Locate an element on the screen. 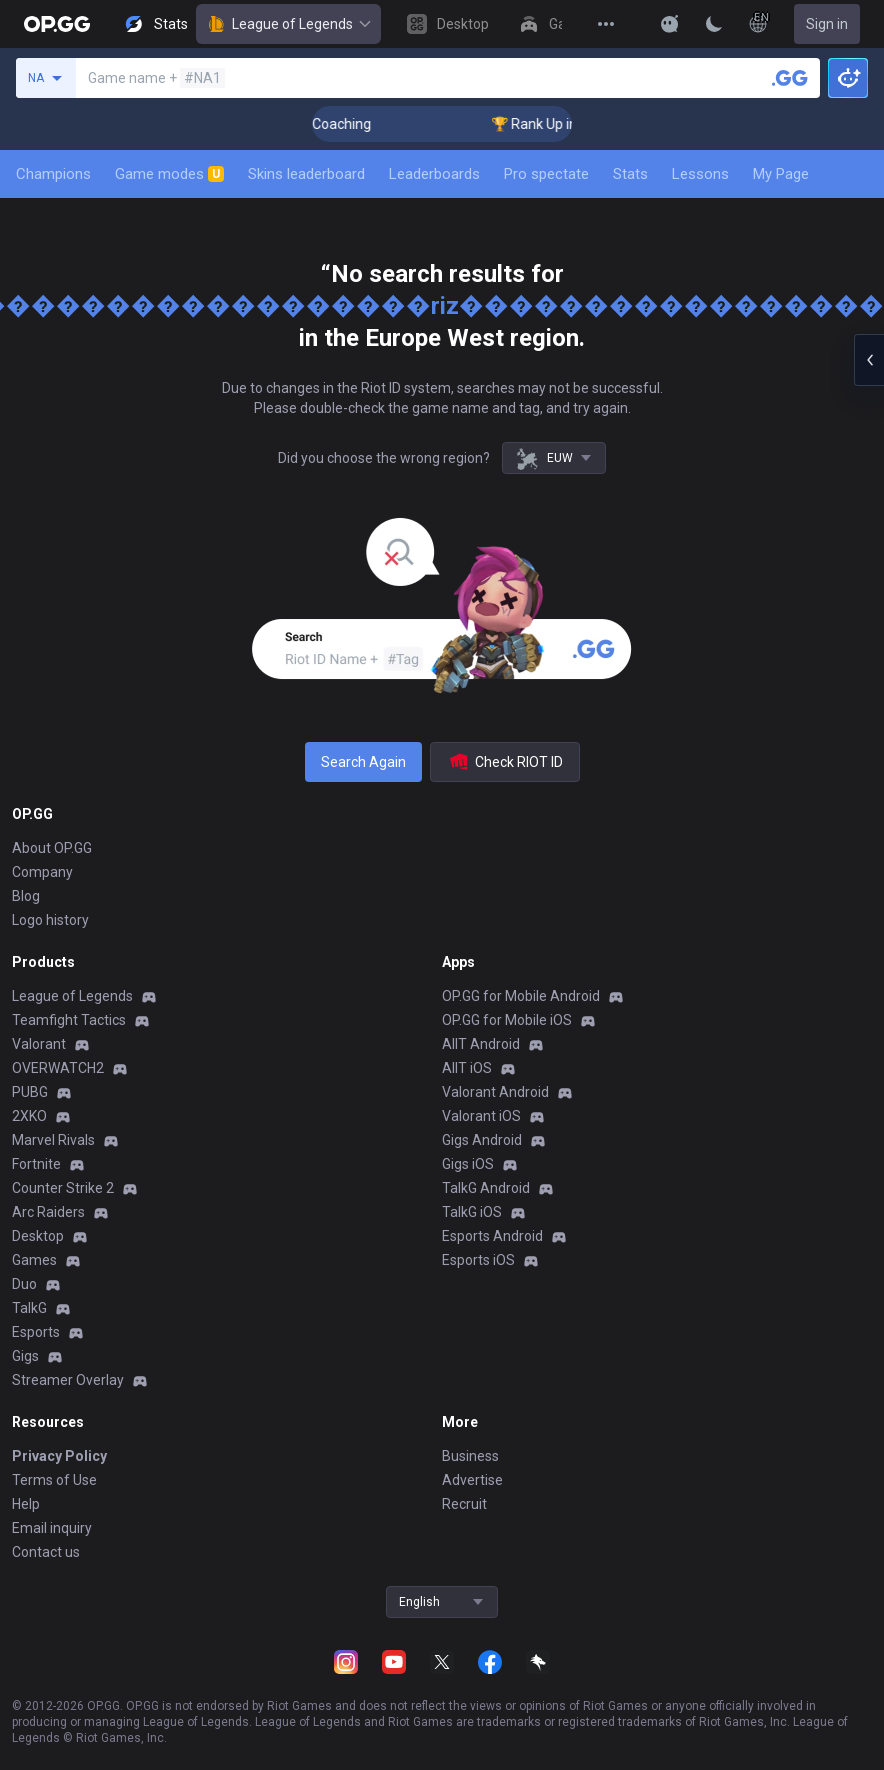  Check RIOT ID is located at coordinates (505, 762).